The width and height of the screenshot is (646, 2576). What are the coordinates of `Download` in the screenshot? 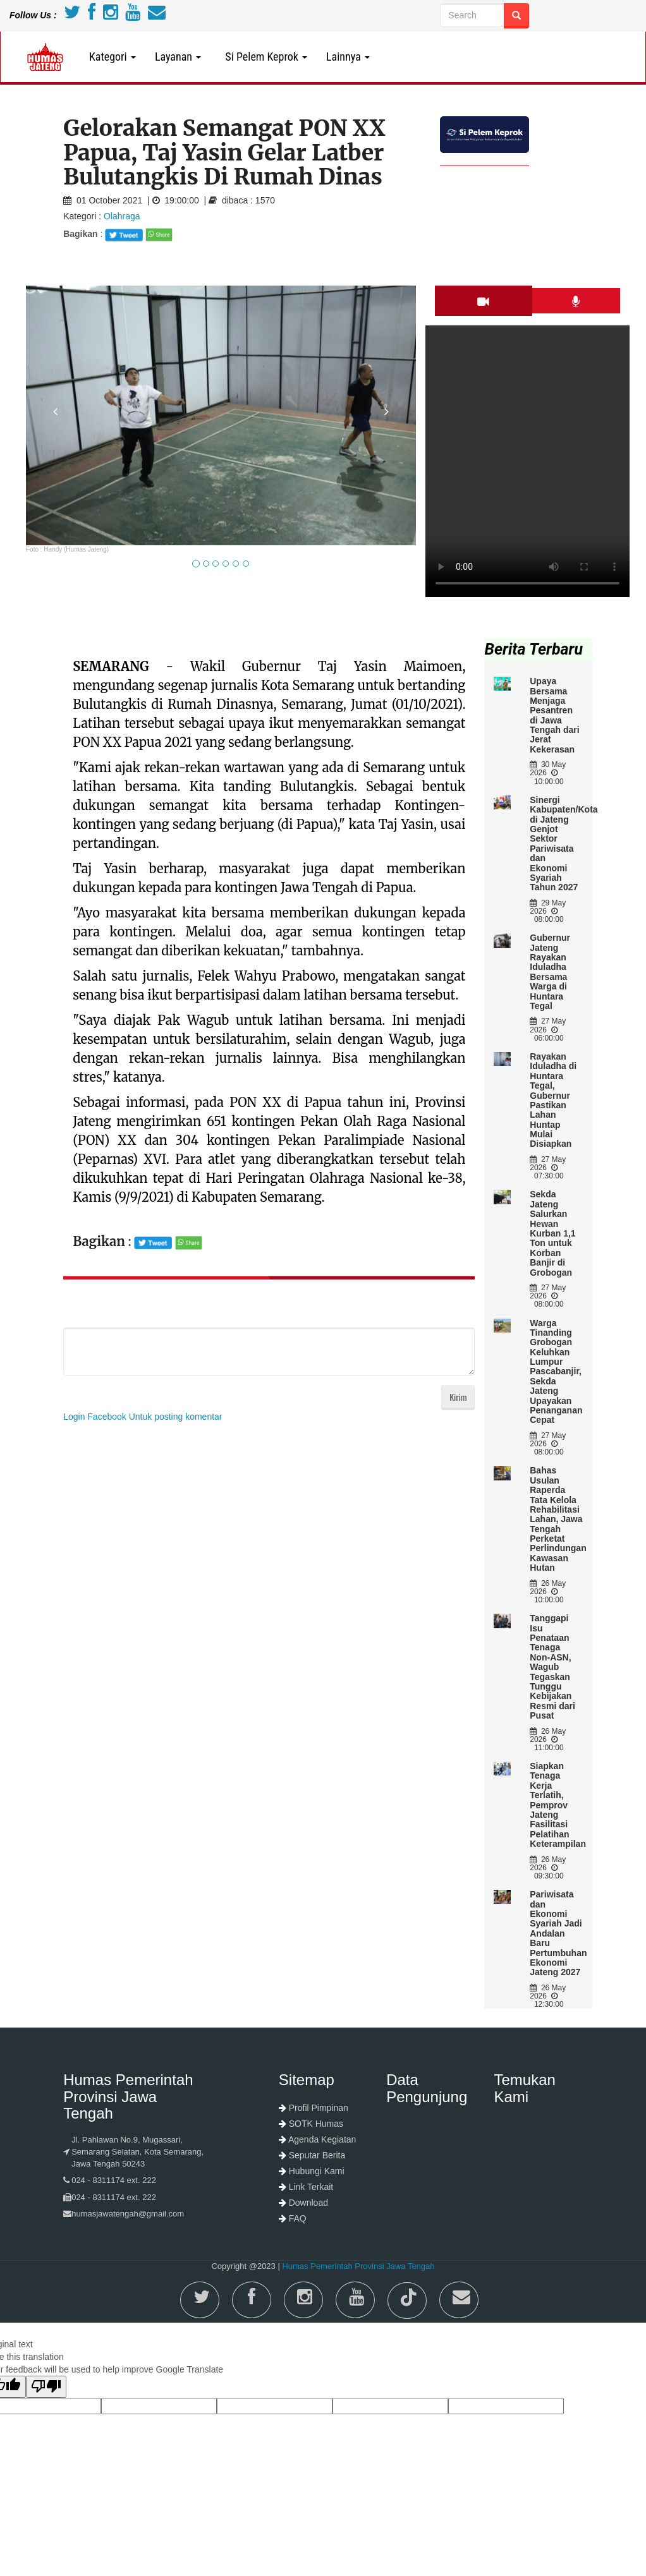 It's located at (308, 2203).